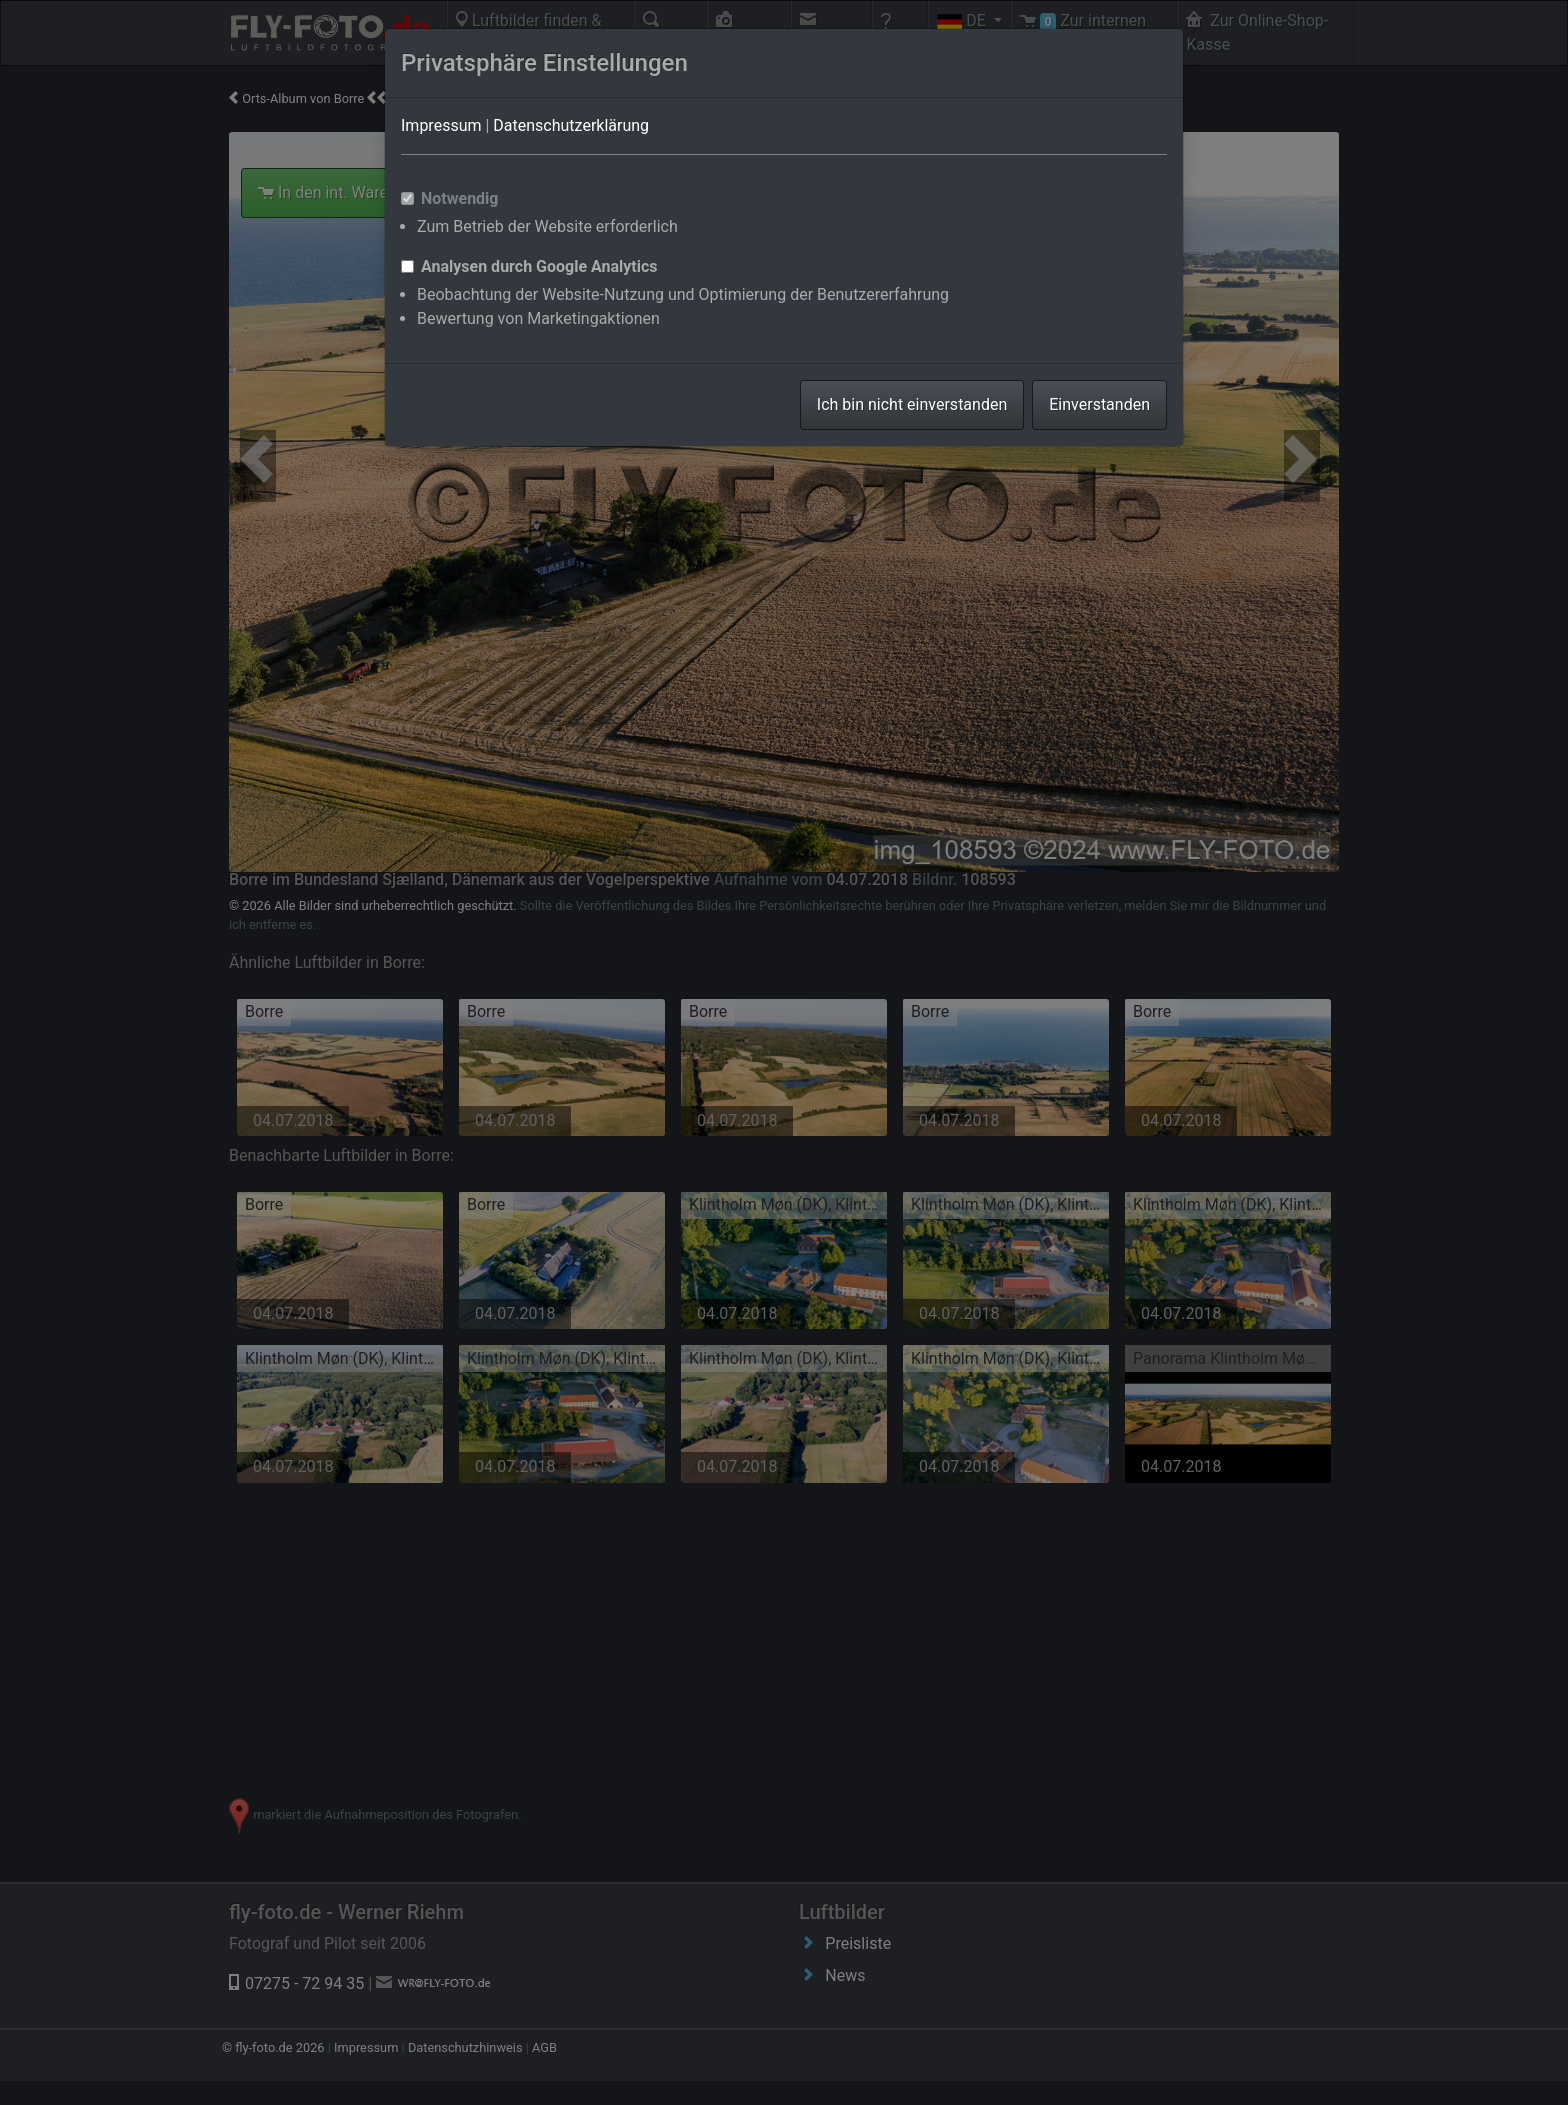  What do you see at coordinates (1099, 404) in the screenshot?
I see `Einverstanden` at bounding box center [1099, 404].